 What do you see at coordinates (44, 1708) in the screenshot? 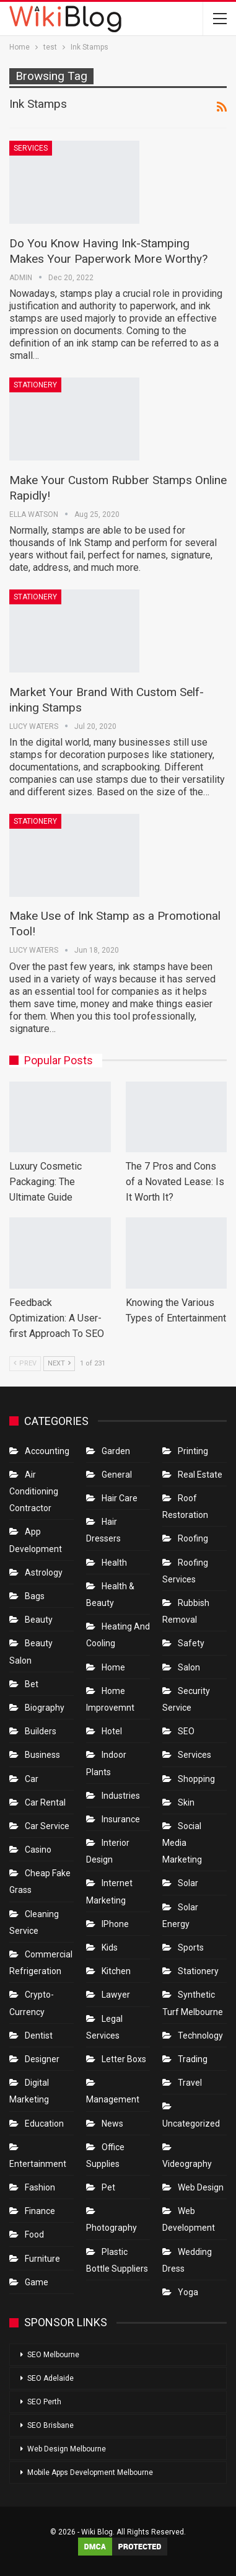
I see `Biography` at bounding box center [44, 1708].